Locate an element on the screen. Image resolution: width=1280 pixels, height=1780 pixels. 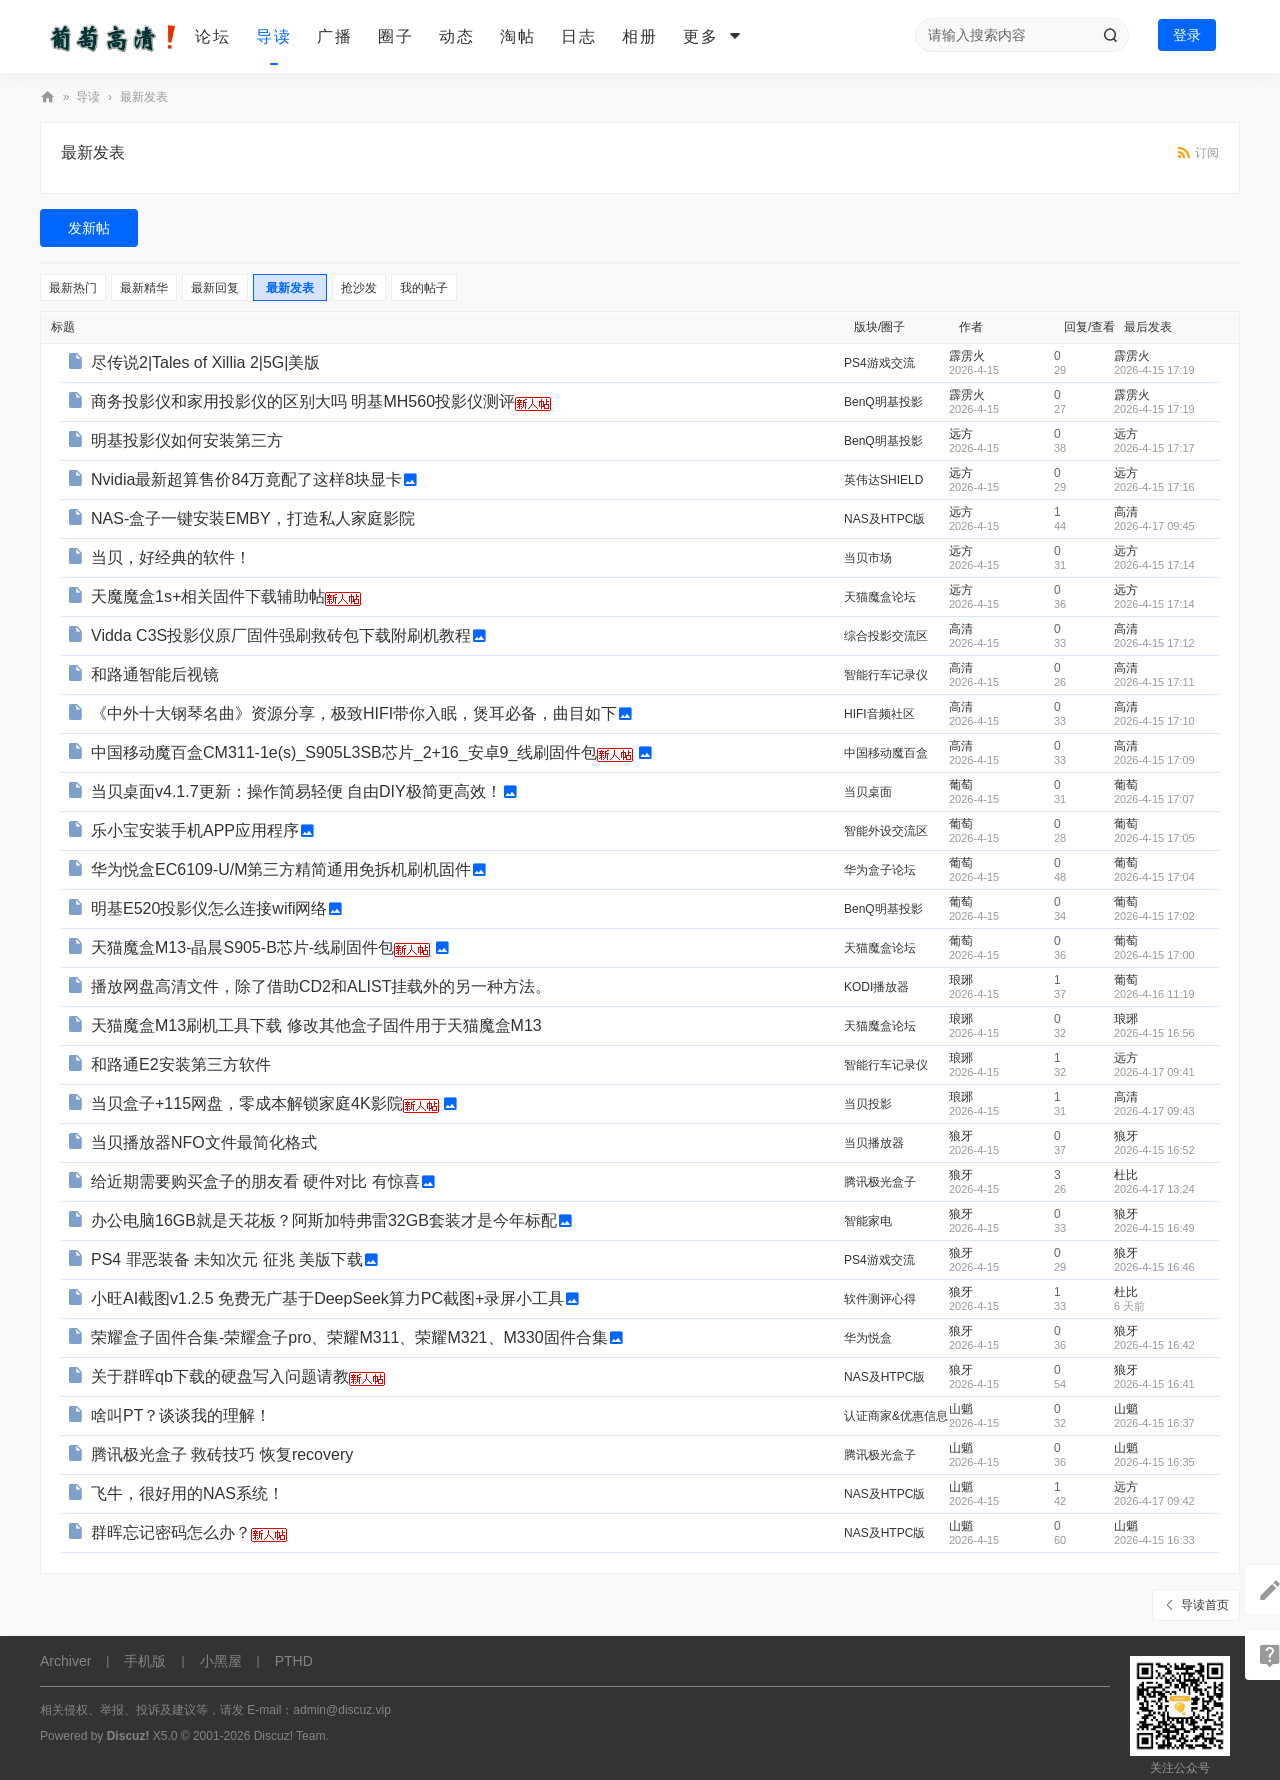
2026-4-15 17:17 is located at coordinates (1154, 448).